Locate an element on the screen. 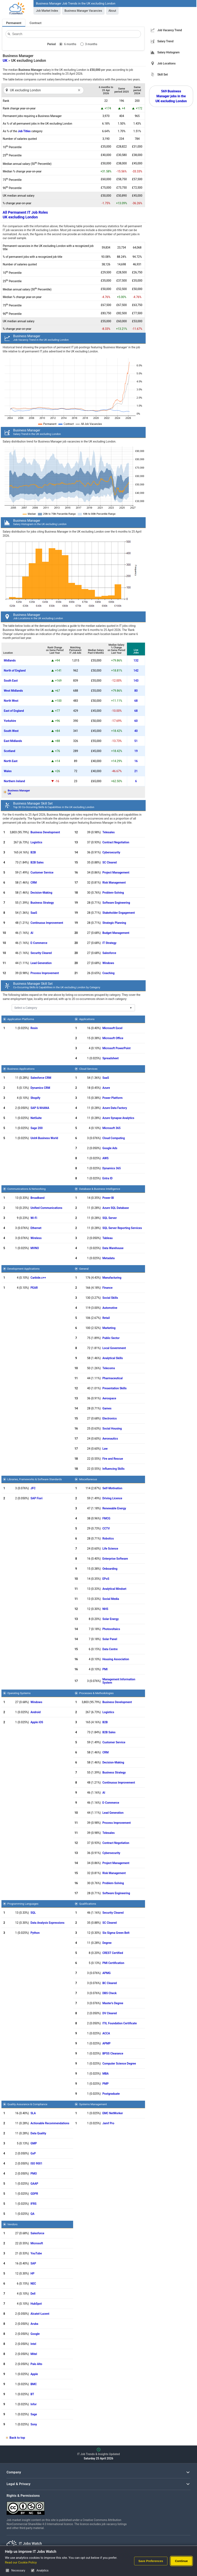  Business Strategy is located at coordinates (42, 902).